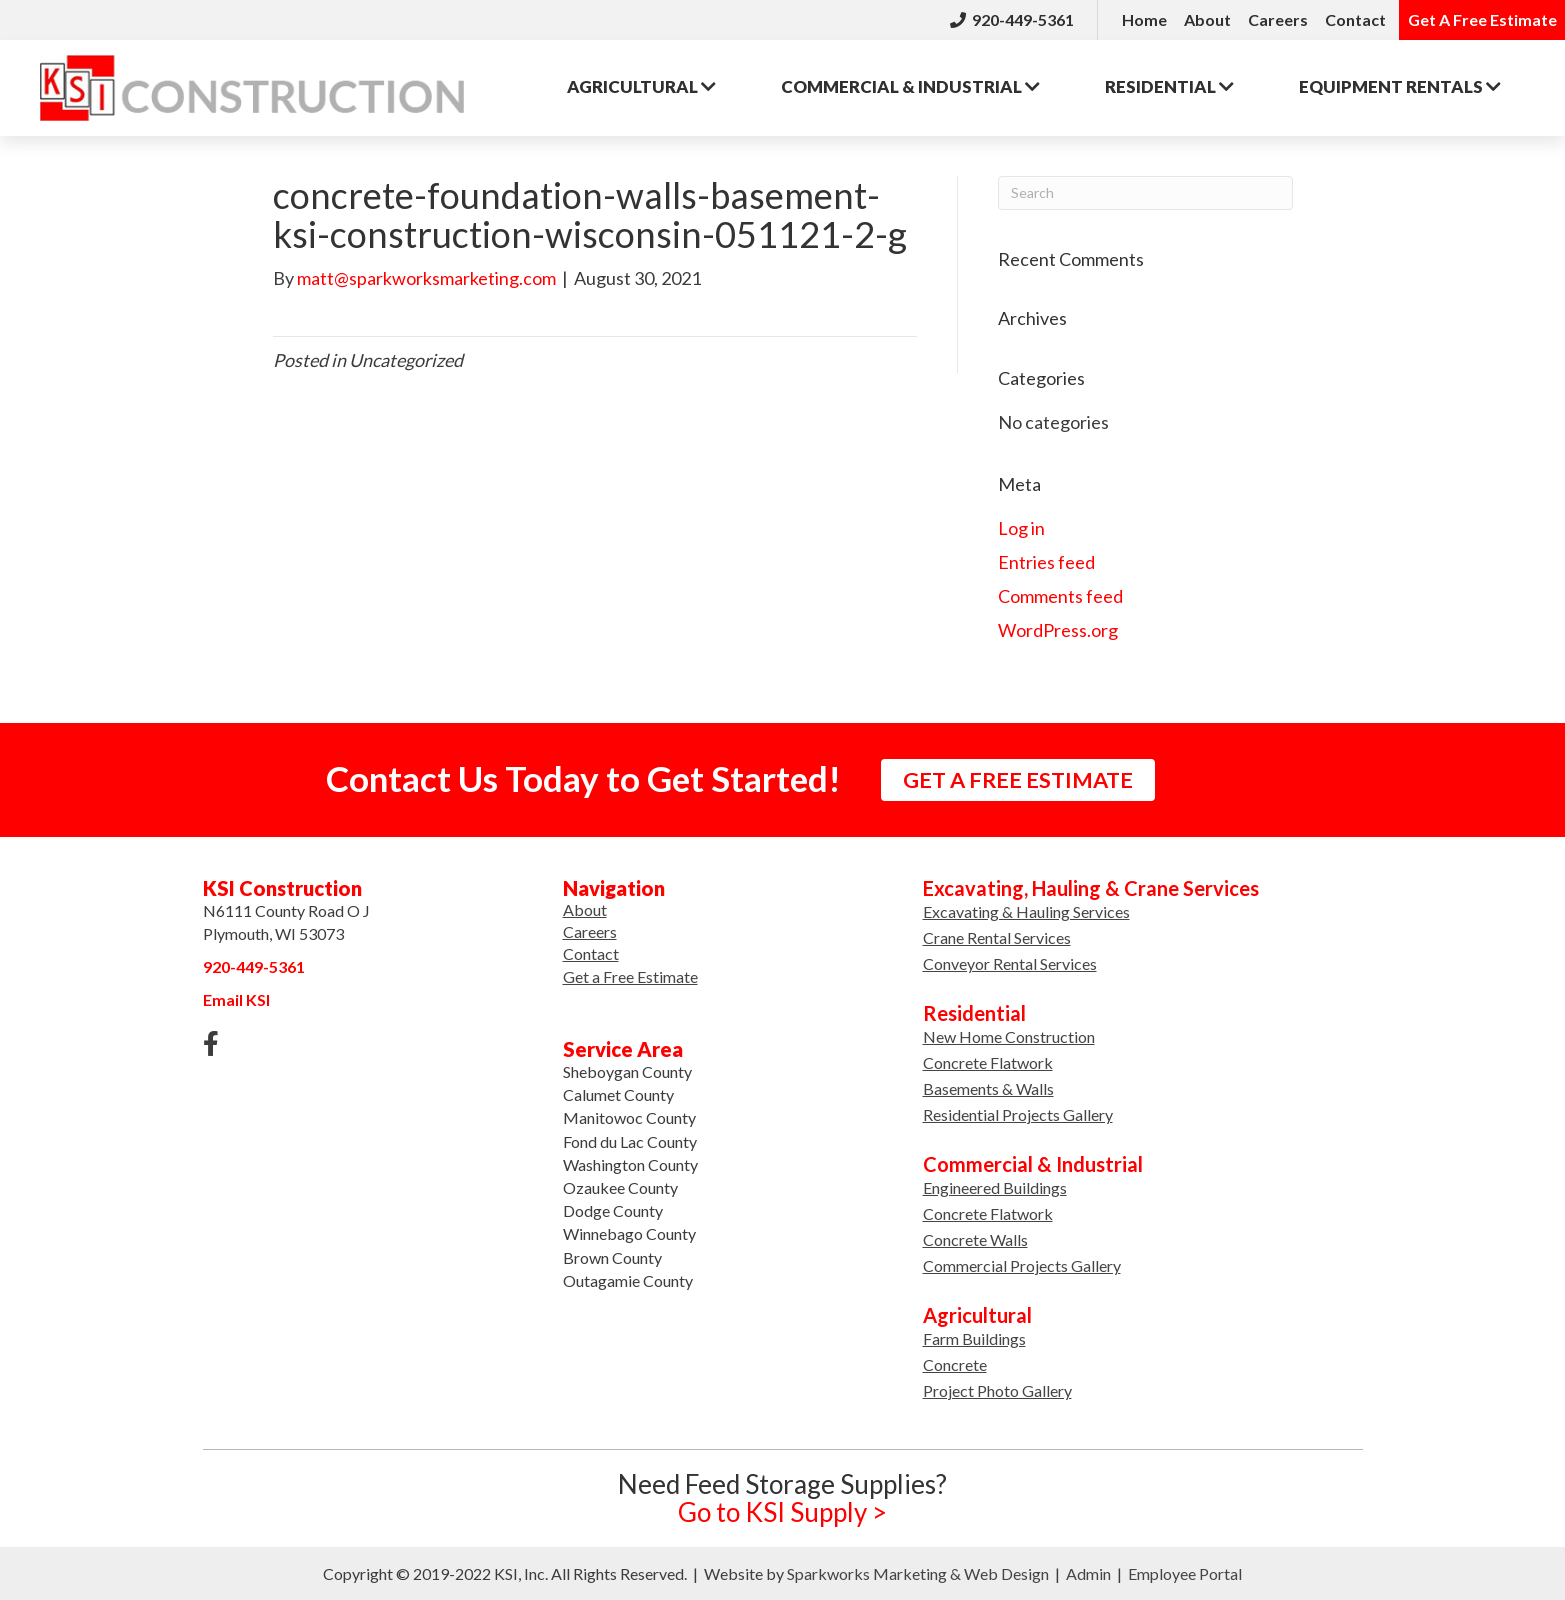 This screenshot has width=1565, height=1600. What do you see at coordinates (975, 1239) in the screenshot?
I see `Concrete Walls` at bounding box center [975, 1239].